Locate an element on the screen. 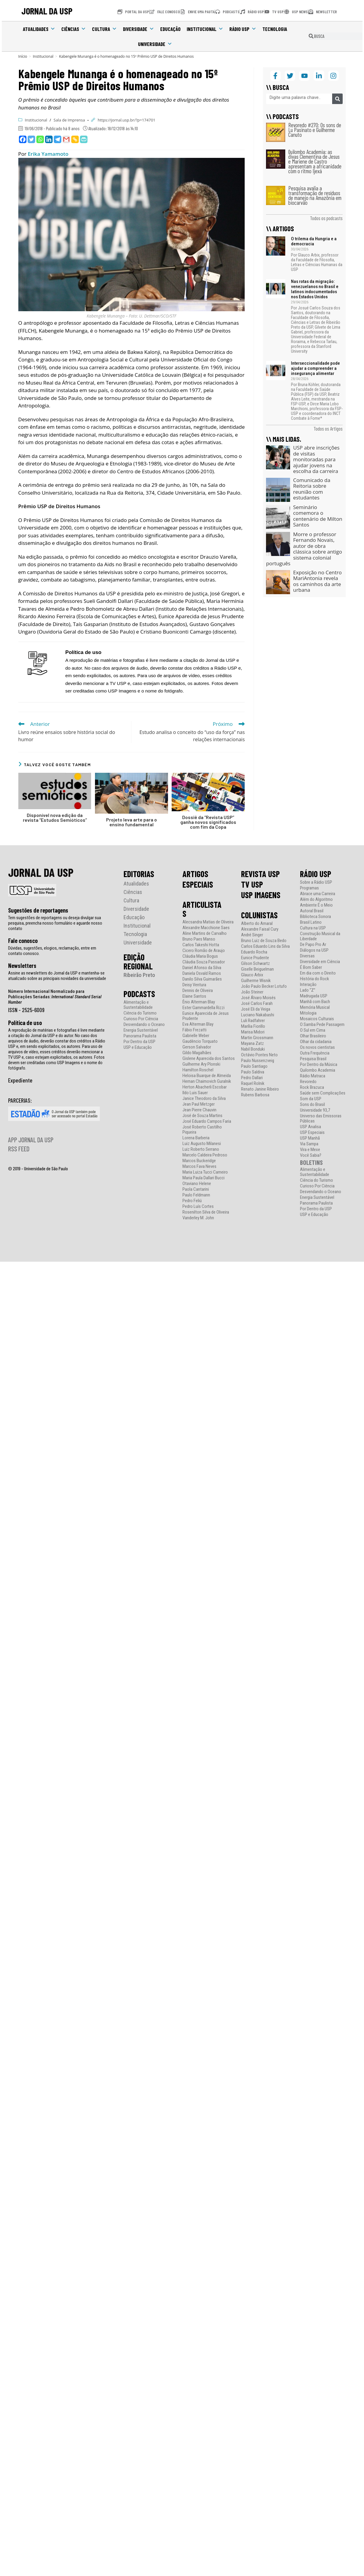 This screenshot has width=364, height=2576. Alberto do Amaral is located at coordinates (257, 923).